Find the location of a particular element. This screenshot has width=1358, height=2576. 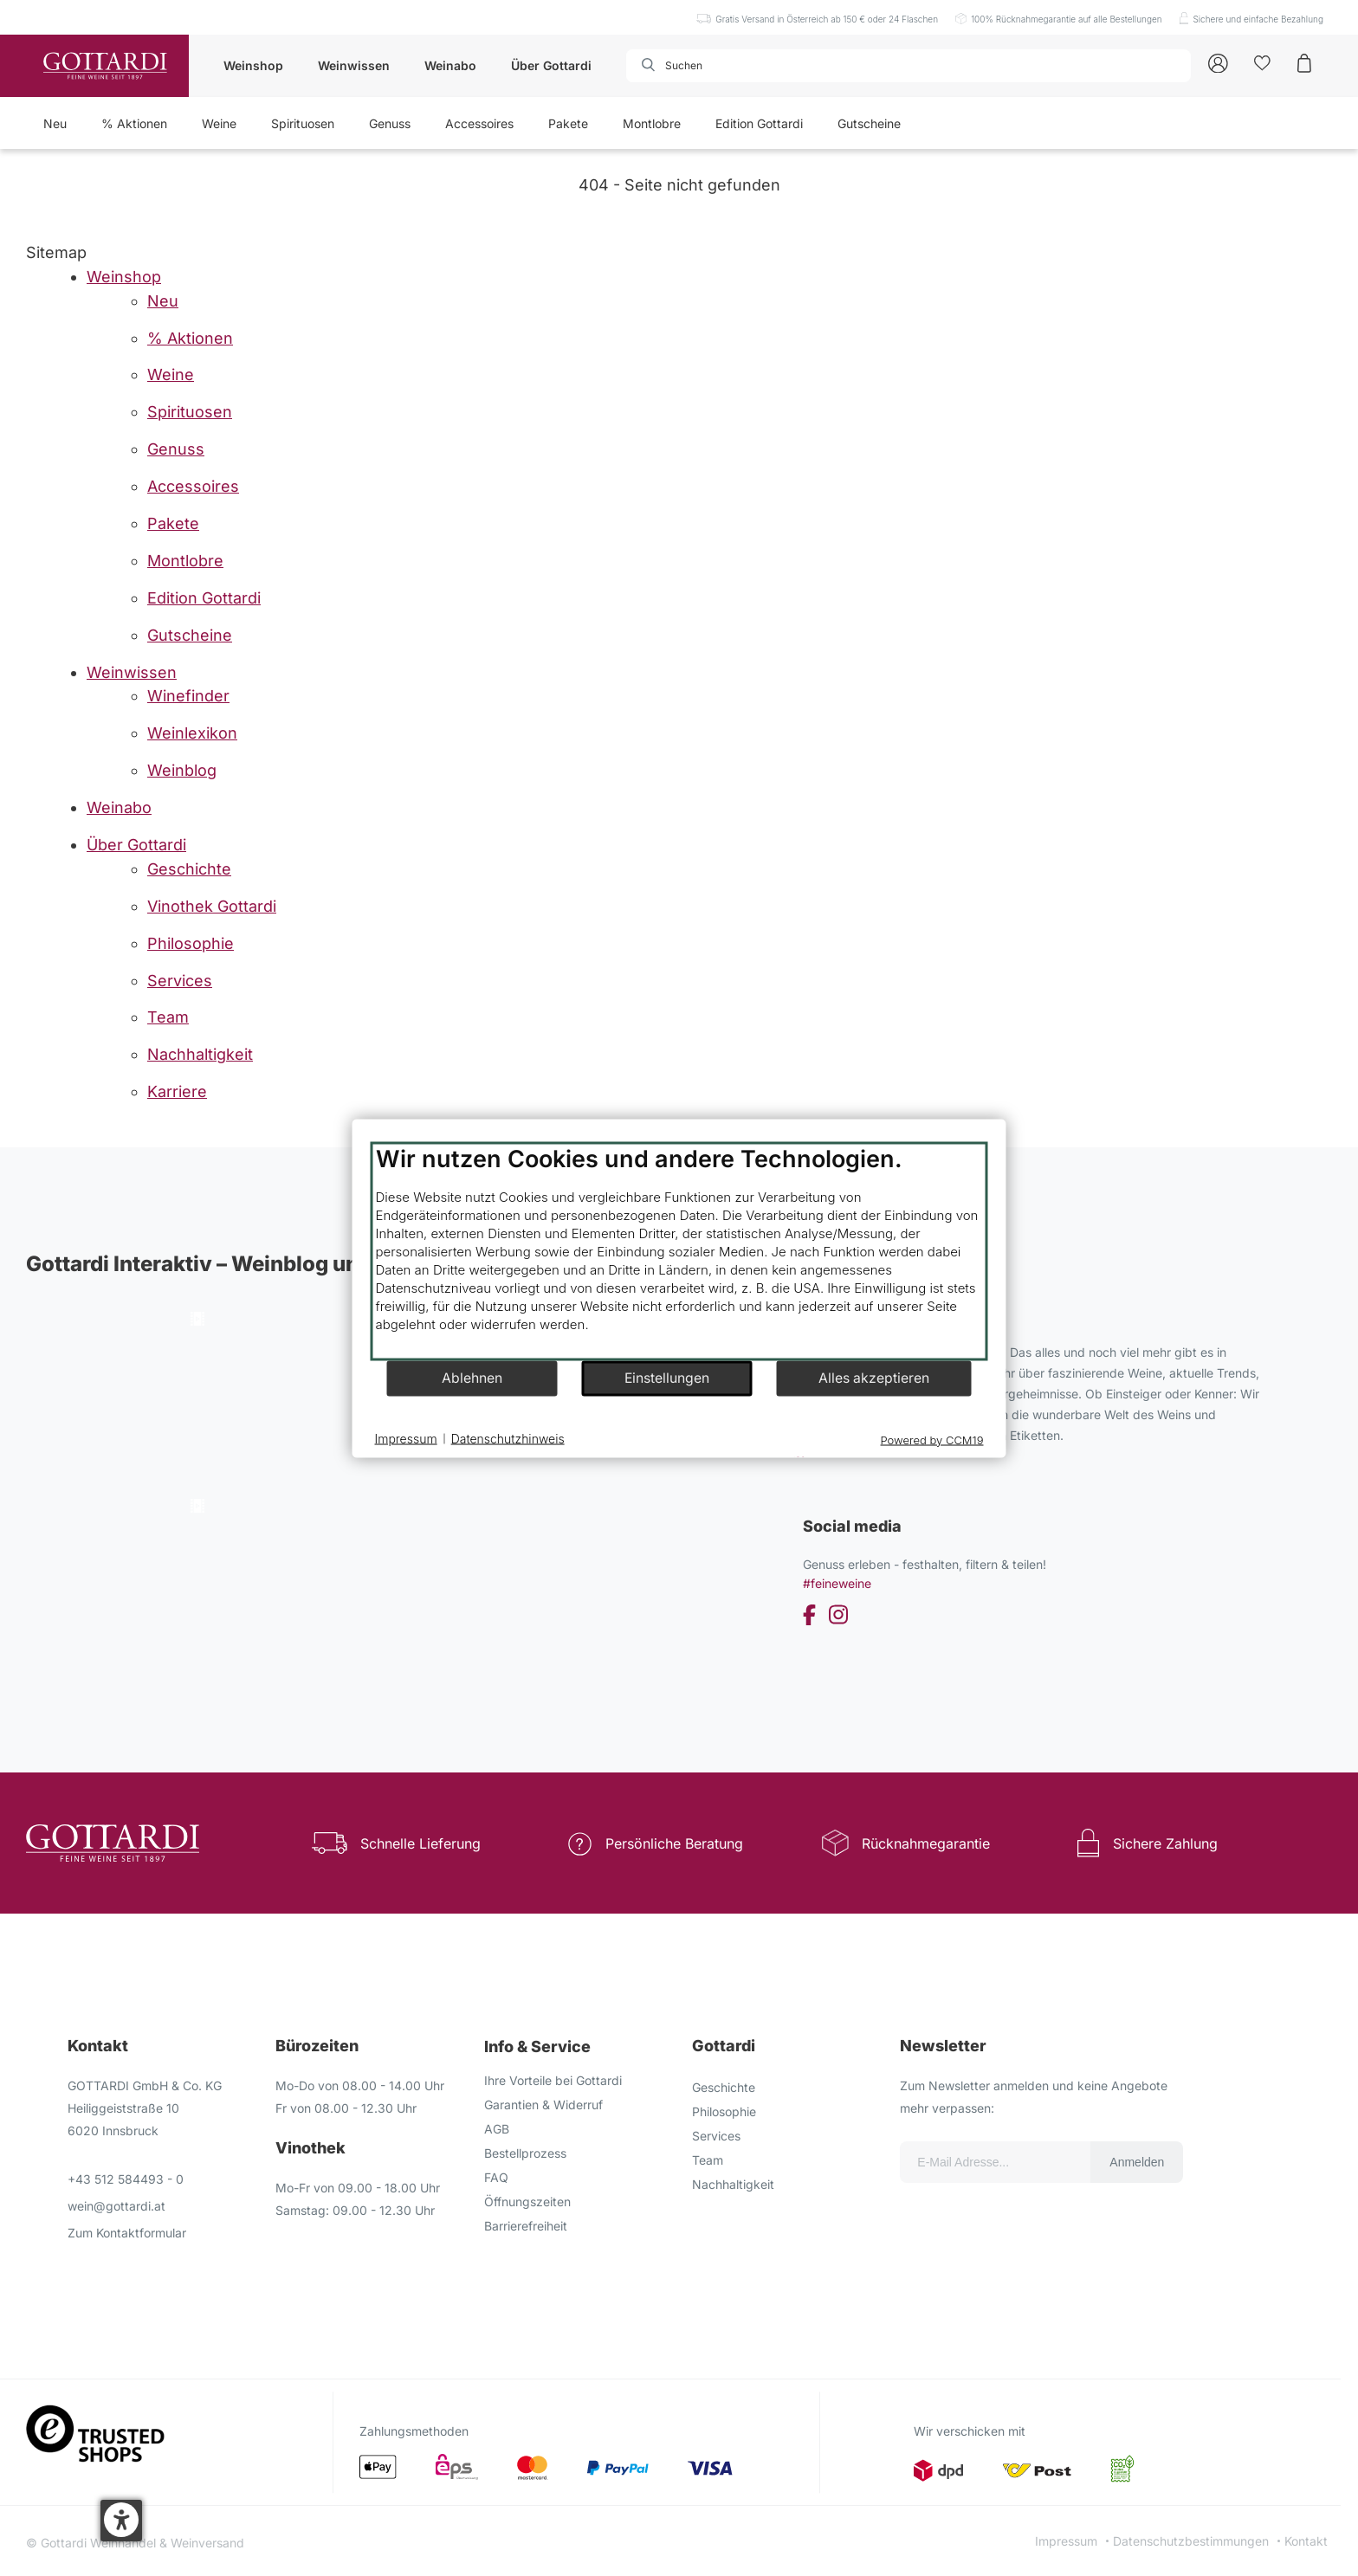

Ihre Vorteile bei Gottardi is located at coordinates (553, 2080).